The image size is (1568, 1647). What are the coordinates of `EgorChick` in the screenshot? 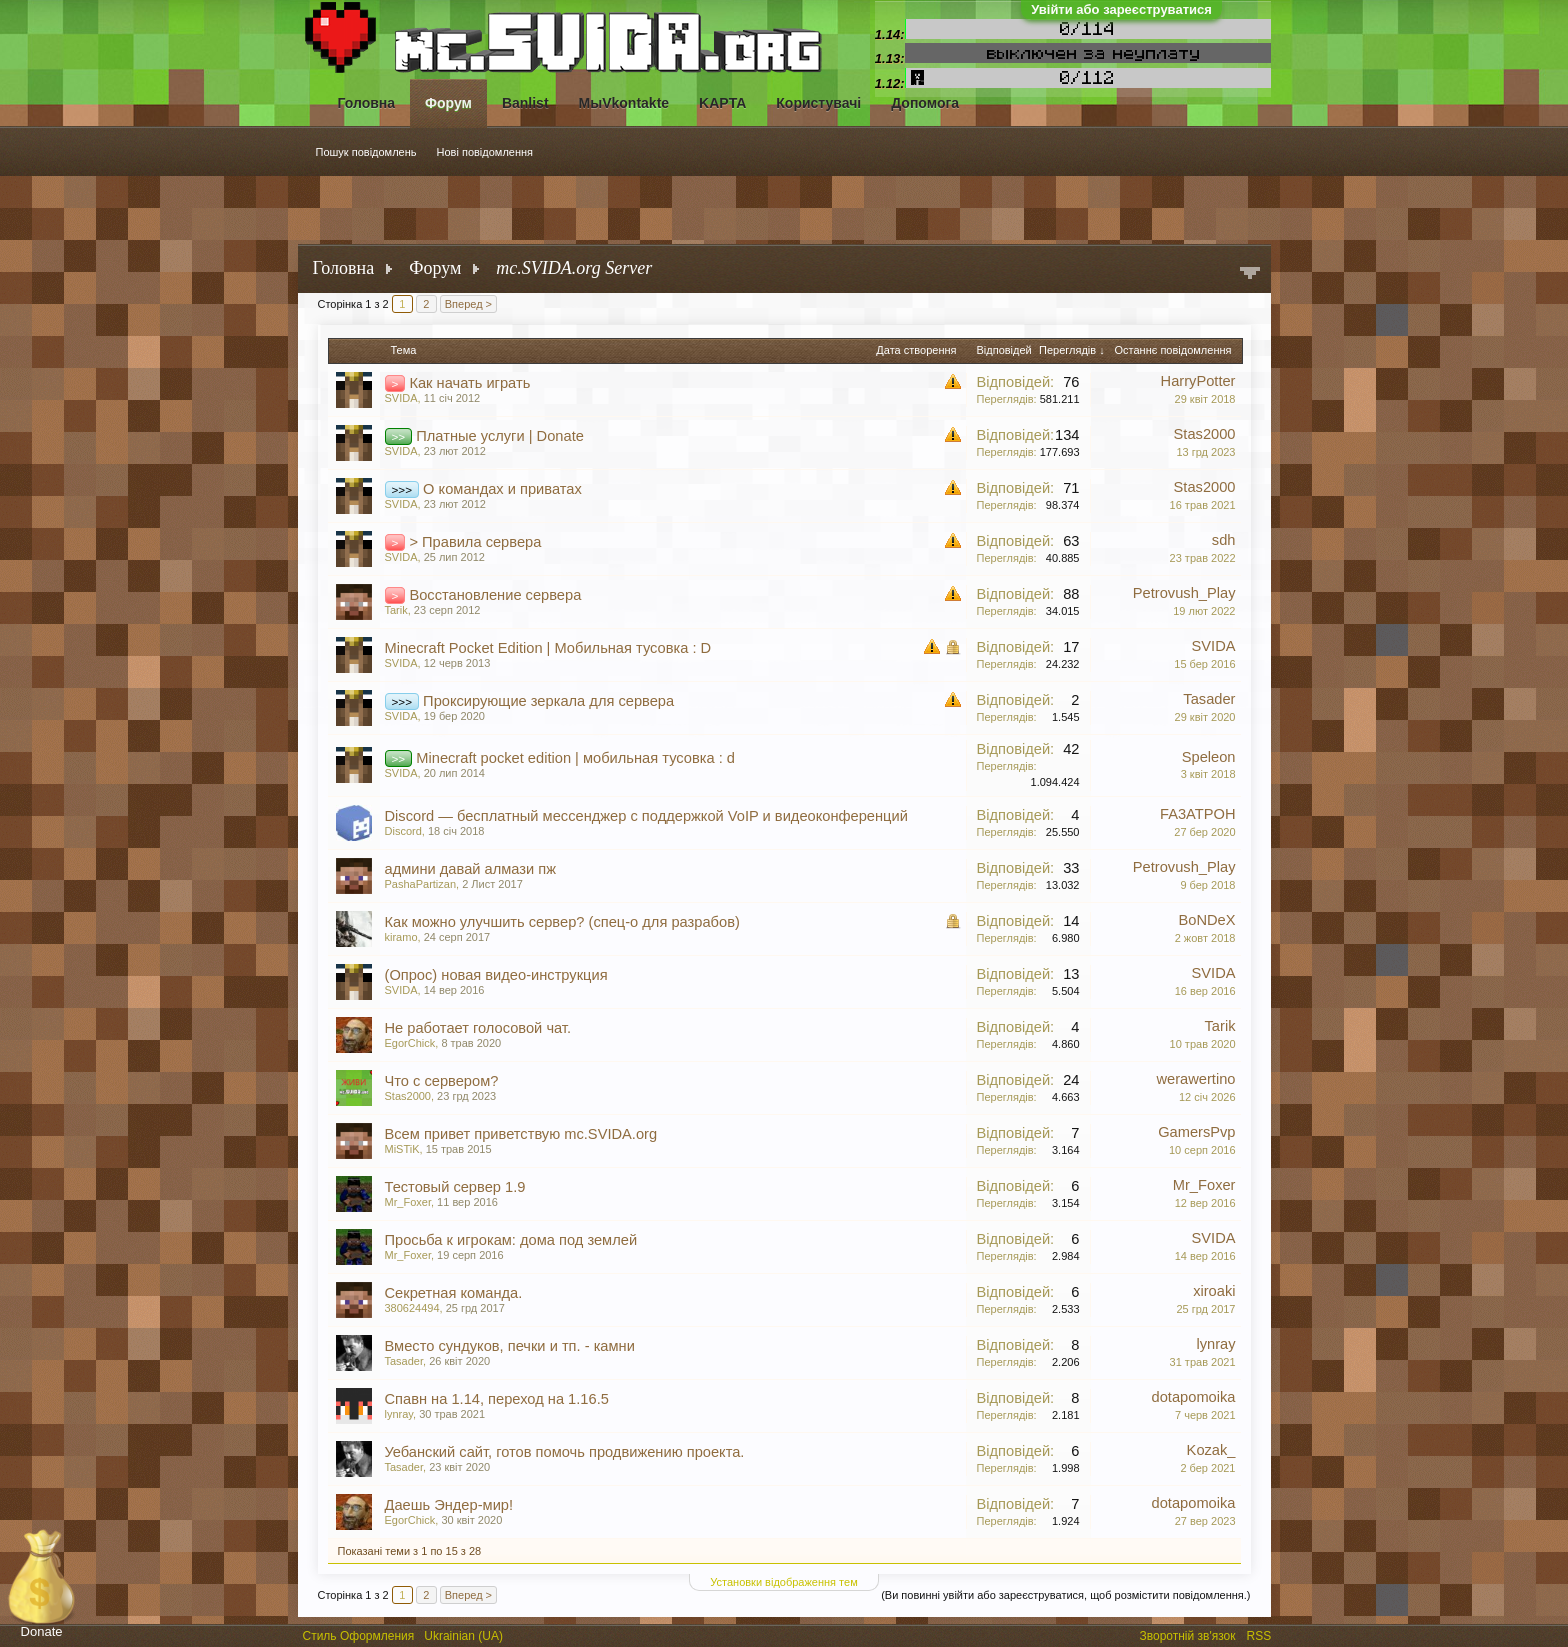 It's located at (410, 1043).